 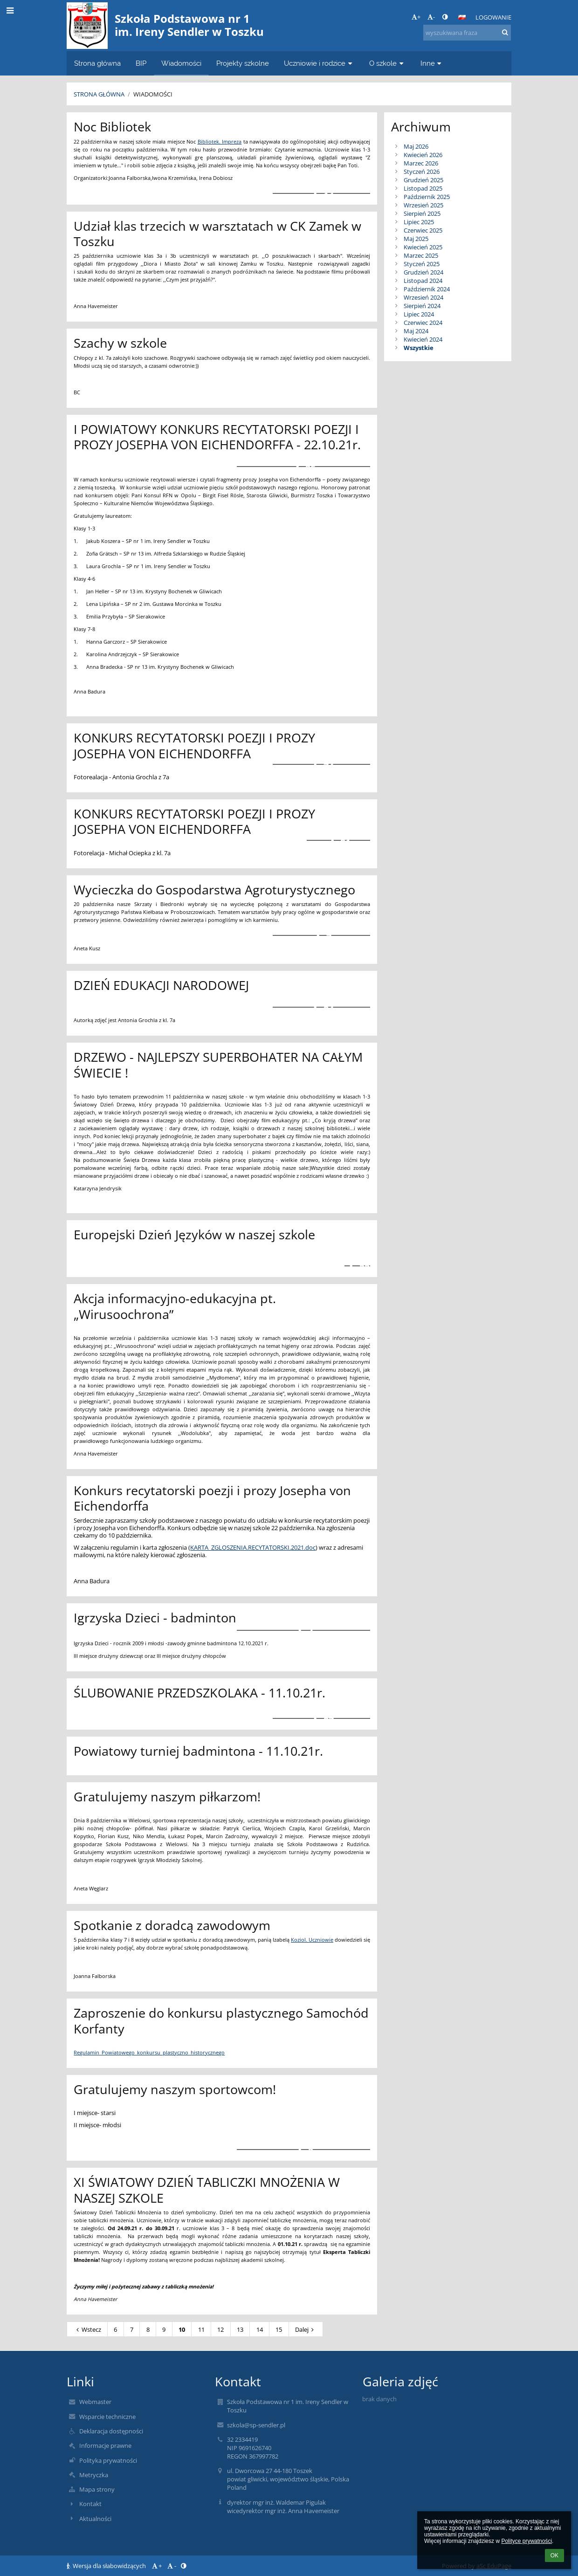 What do you see at coordinates (423, 339) in the screenshot?
I see `Kwiecień 2024` at bounding box center [423, 339].